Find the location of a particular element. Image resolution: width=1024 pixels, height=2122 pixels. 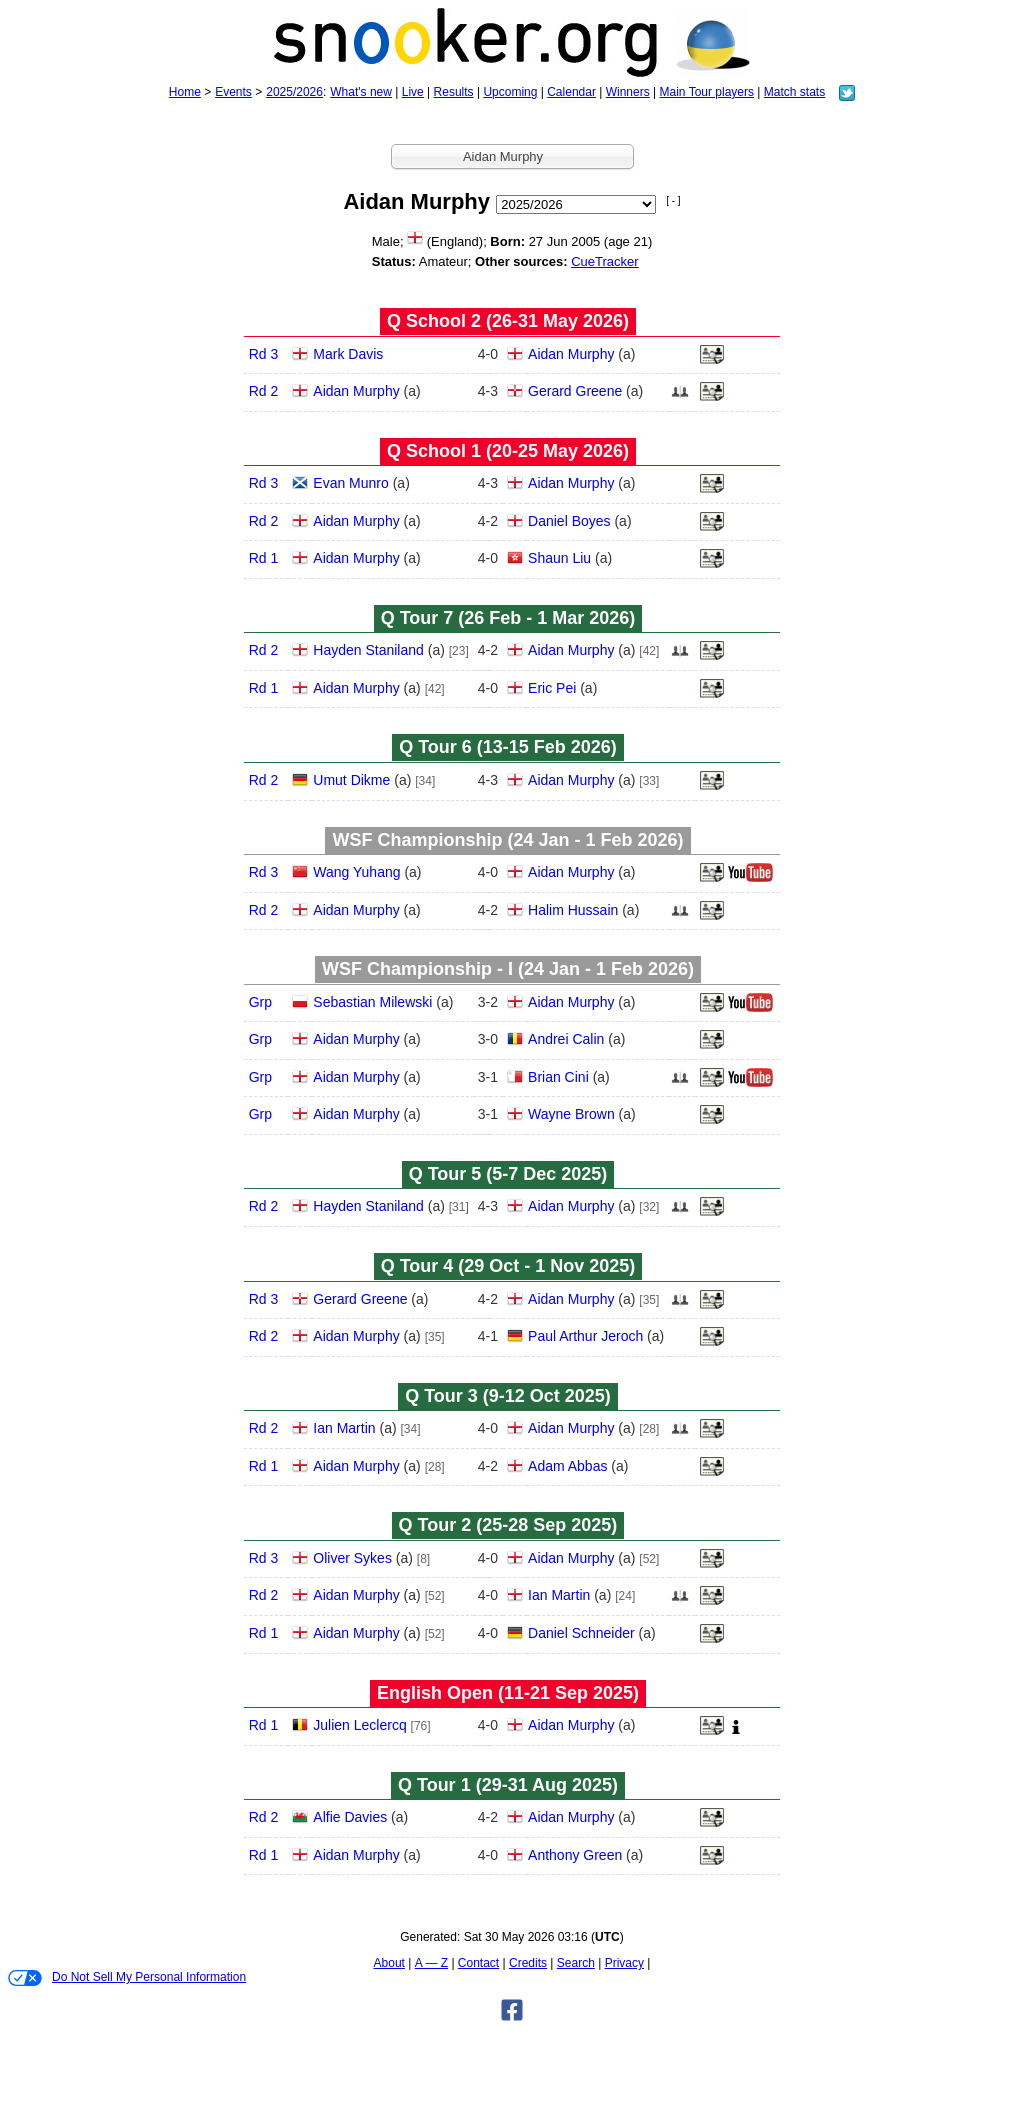

Calendar is located at coordinates (571, 92).